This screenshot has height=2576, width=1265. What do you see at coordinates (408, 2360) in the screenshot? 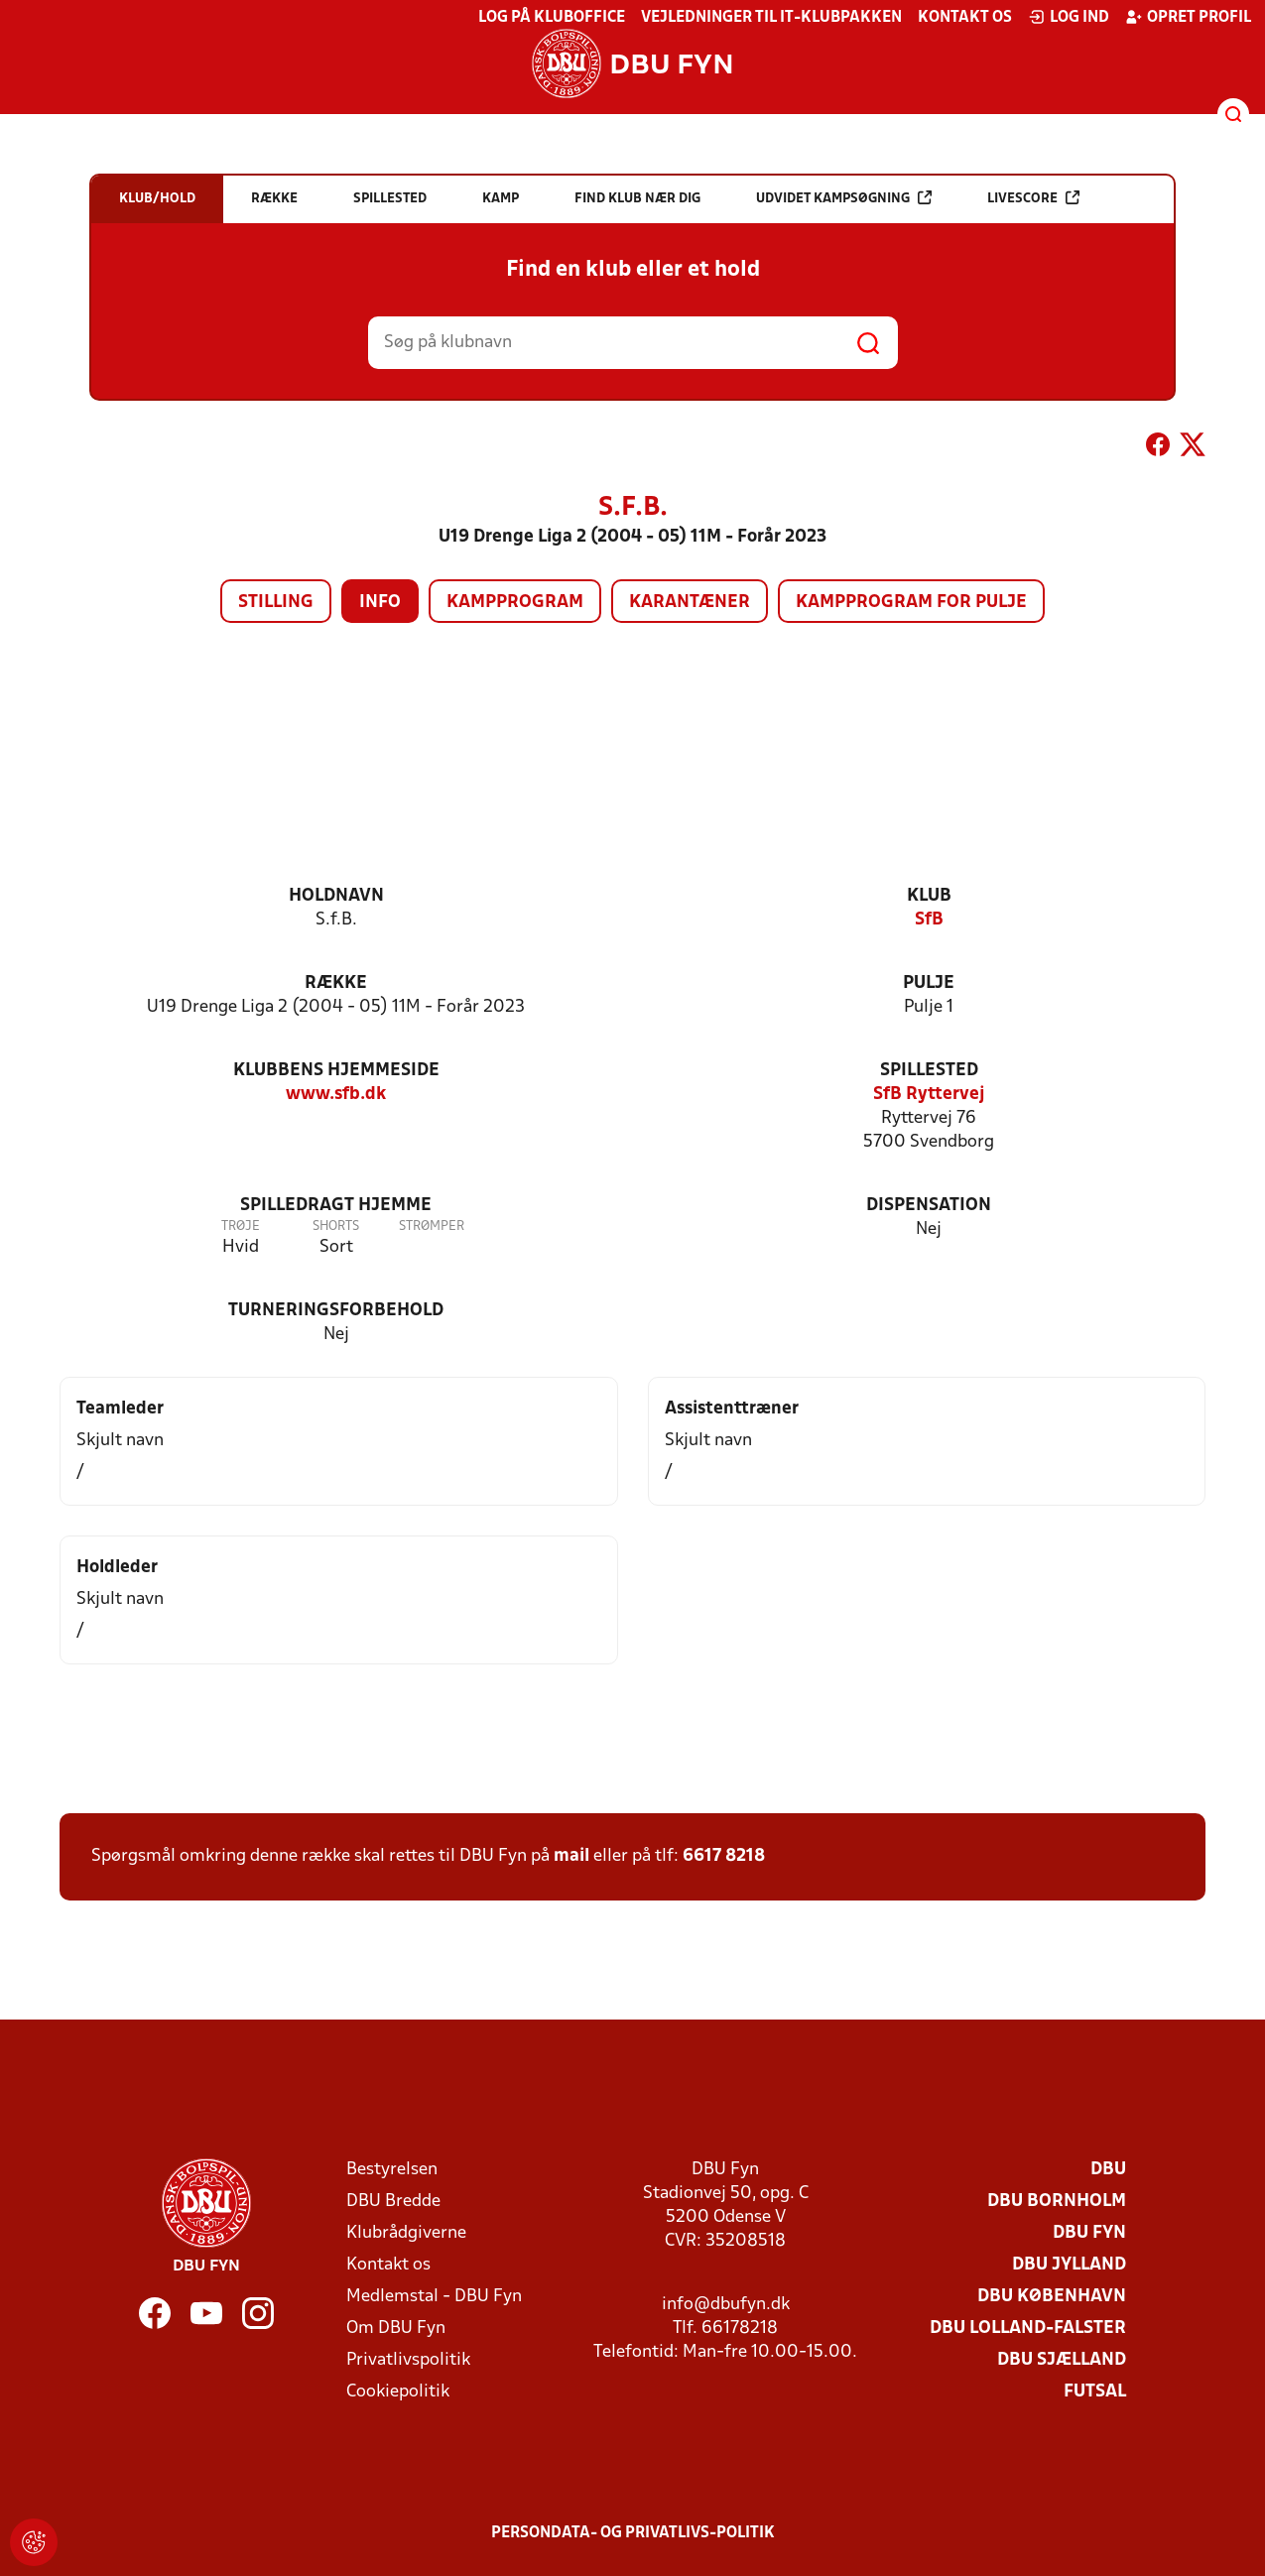
I see `Privatlivspolitik` at bounding box center [408, 2360].